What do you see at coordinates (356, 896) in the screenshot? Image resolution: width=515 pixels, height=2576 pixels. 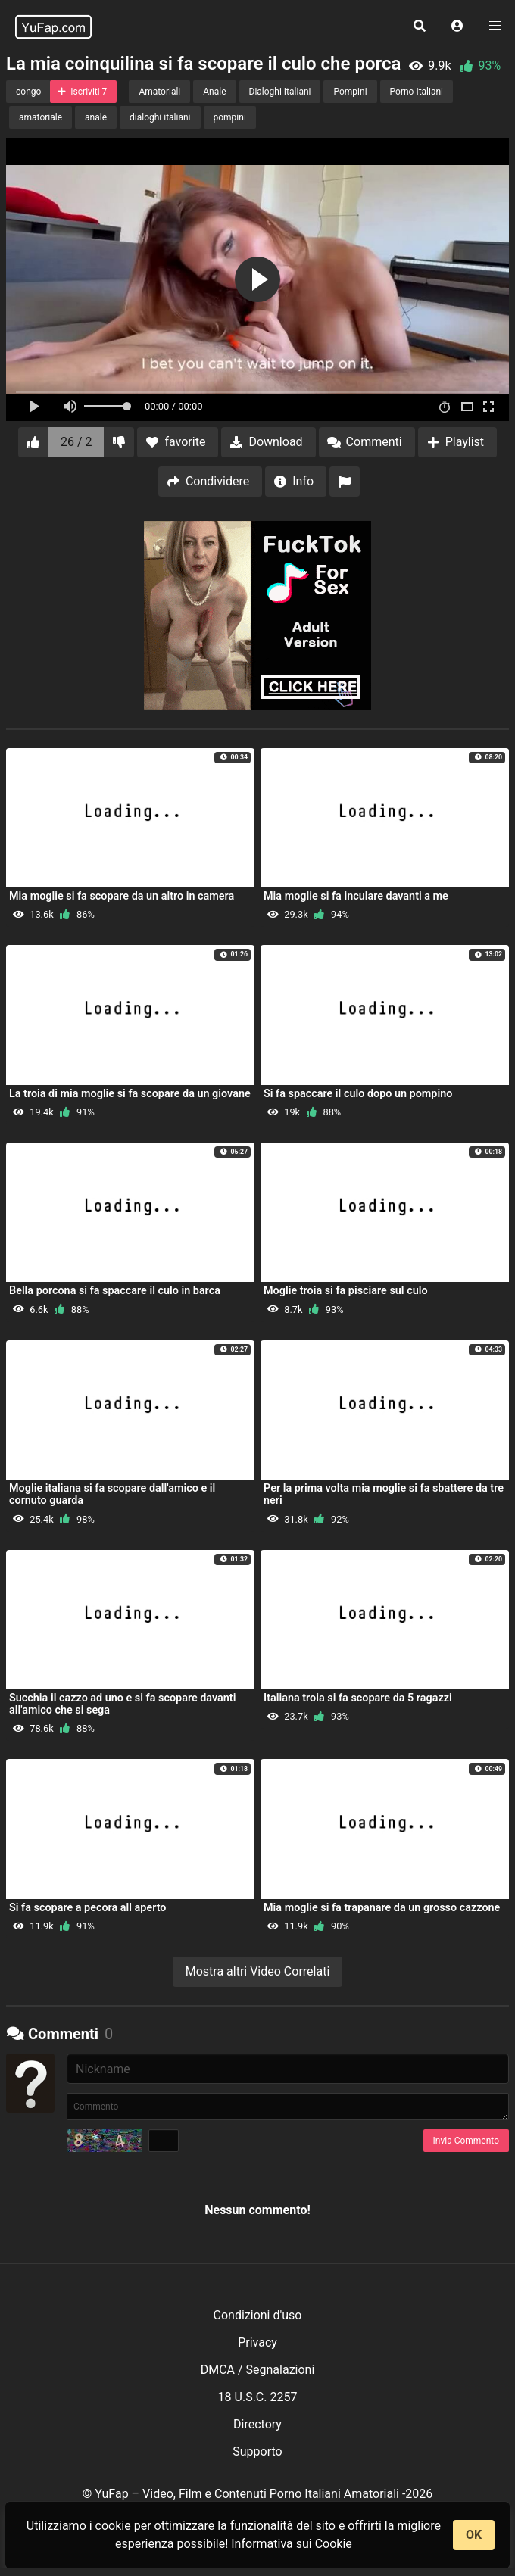 I see `Mia moglie si fa inculare davanti a me` at bounding box center [356, 896].